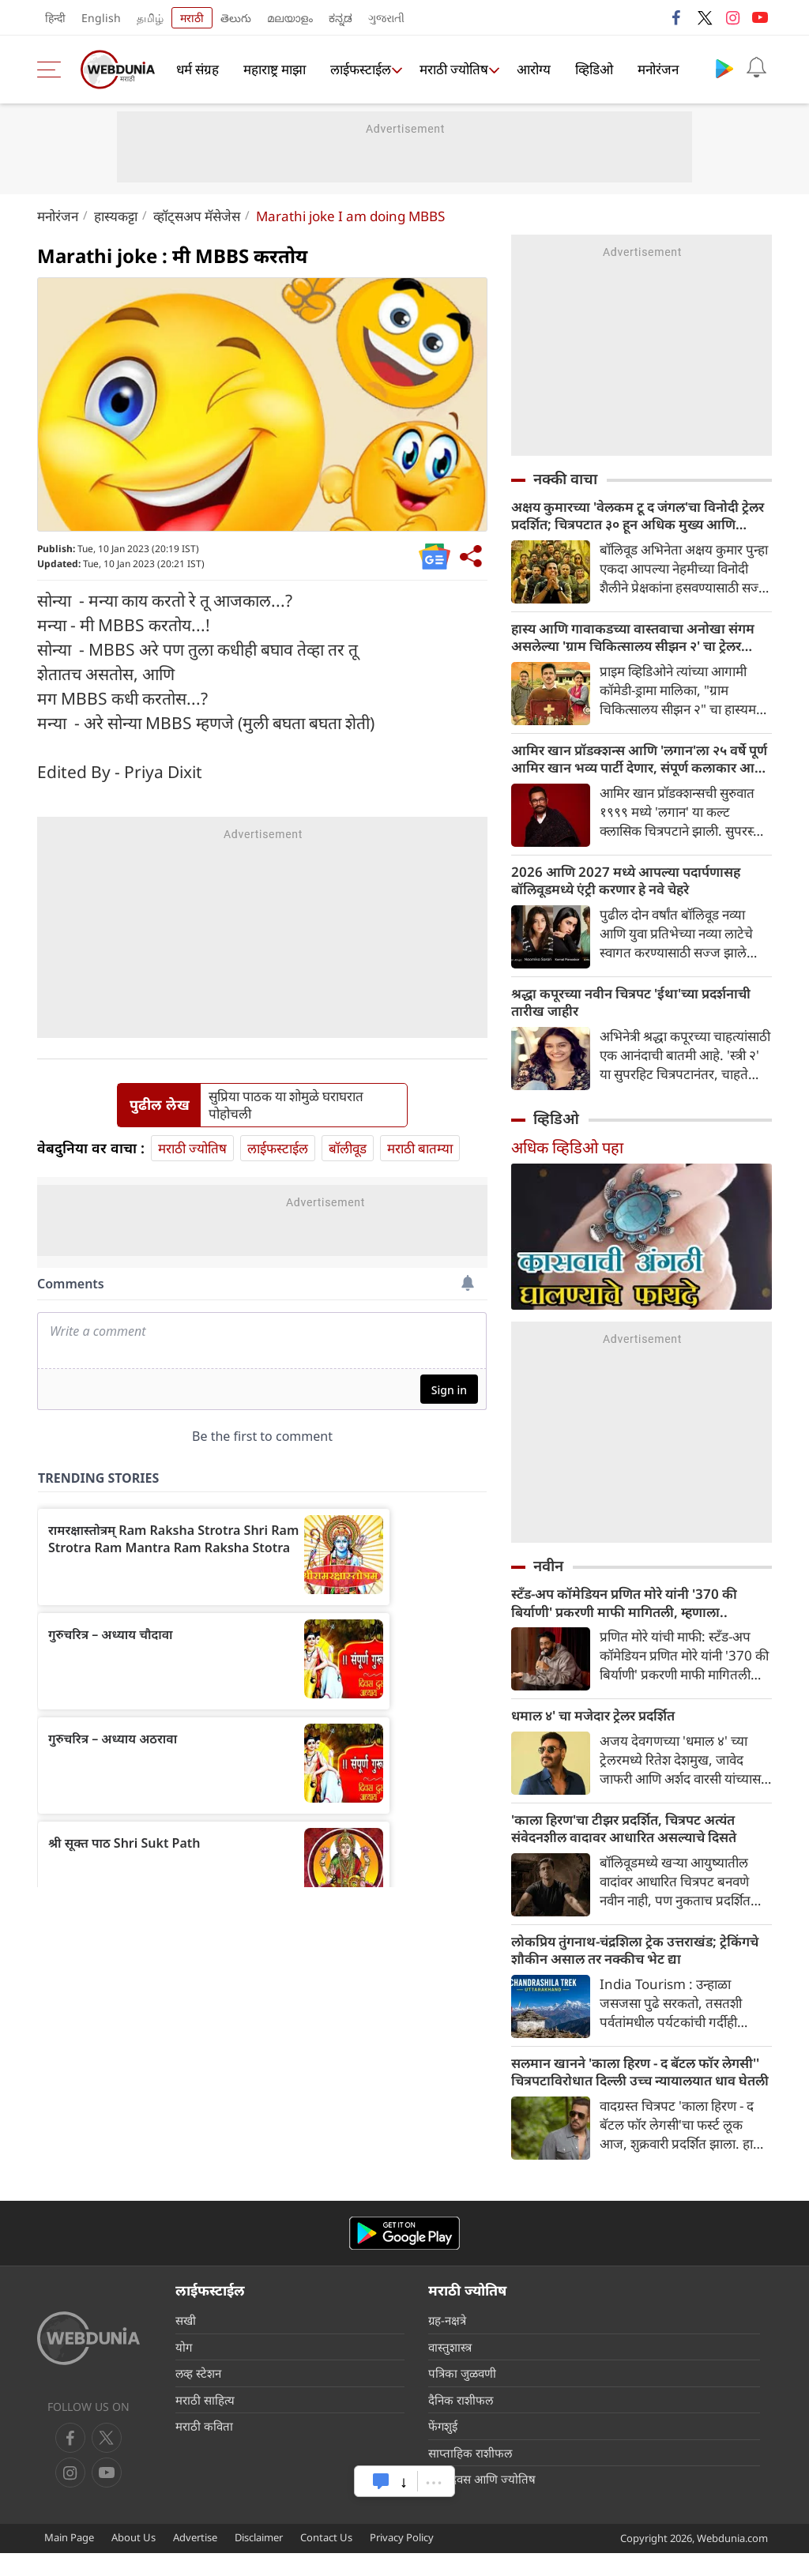 Image resolution: width=809 pixels, height=2576 pixels. I want to click on తెలుగు, so click(235, 17).